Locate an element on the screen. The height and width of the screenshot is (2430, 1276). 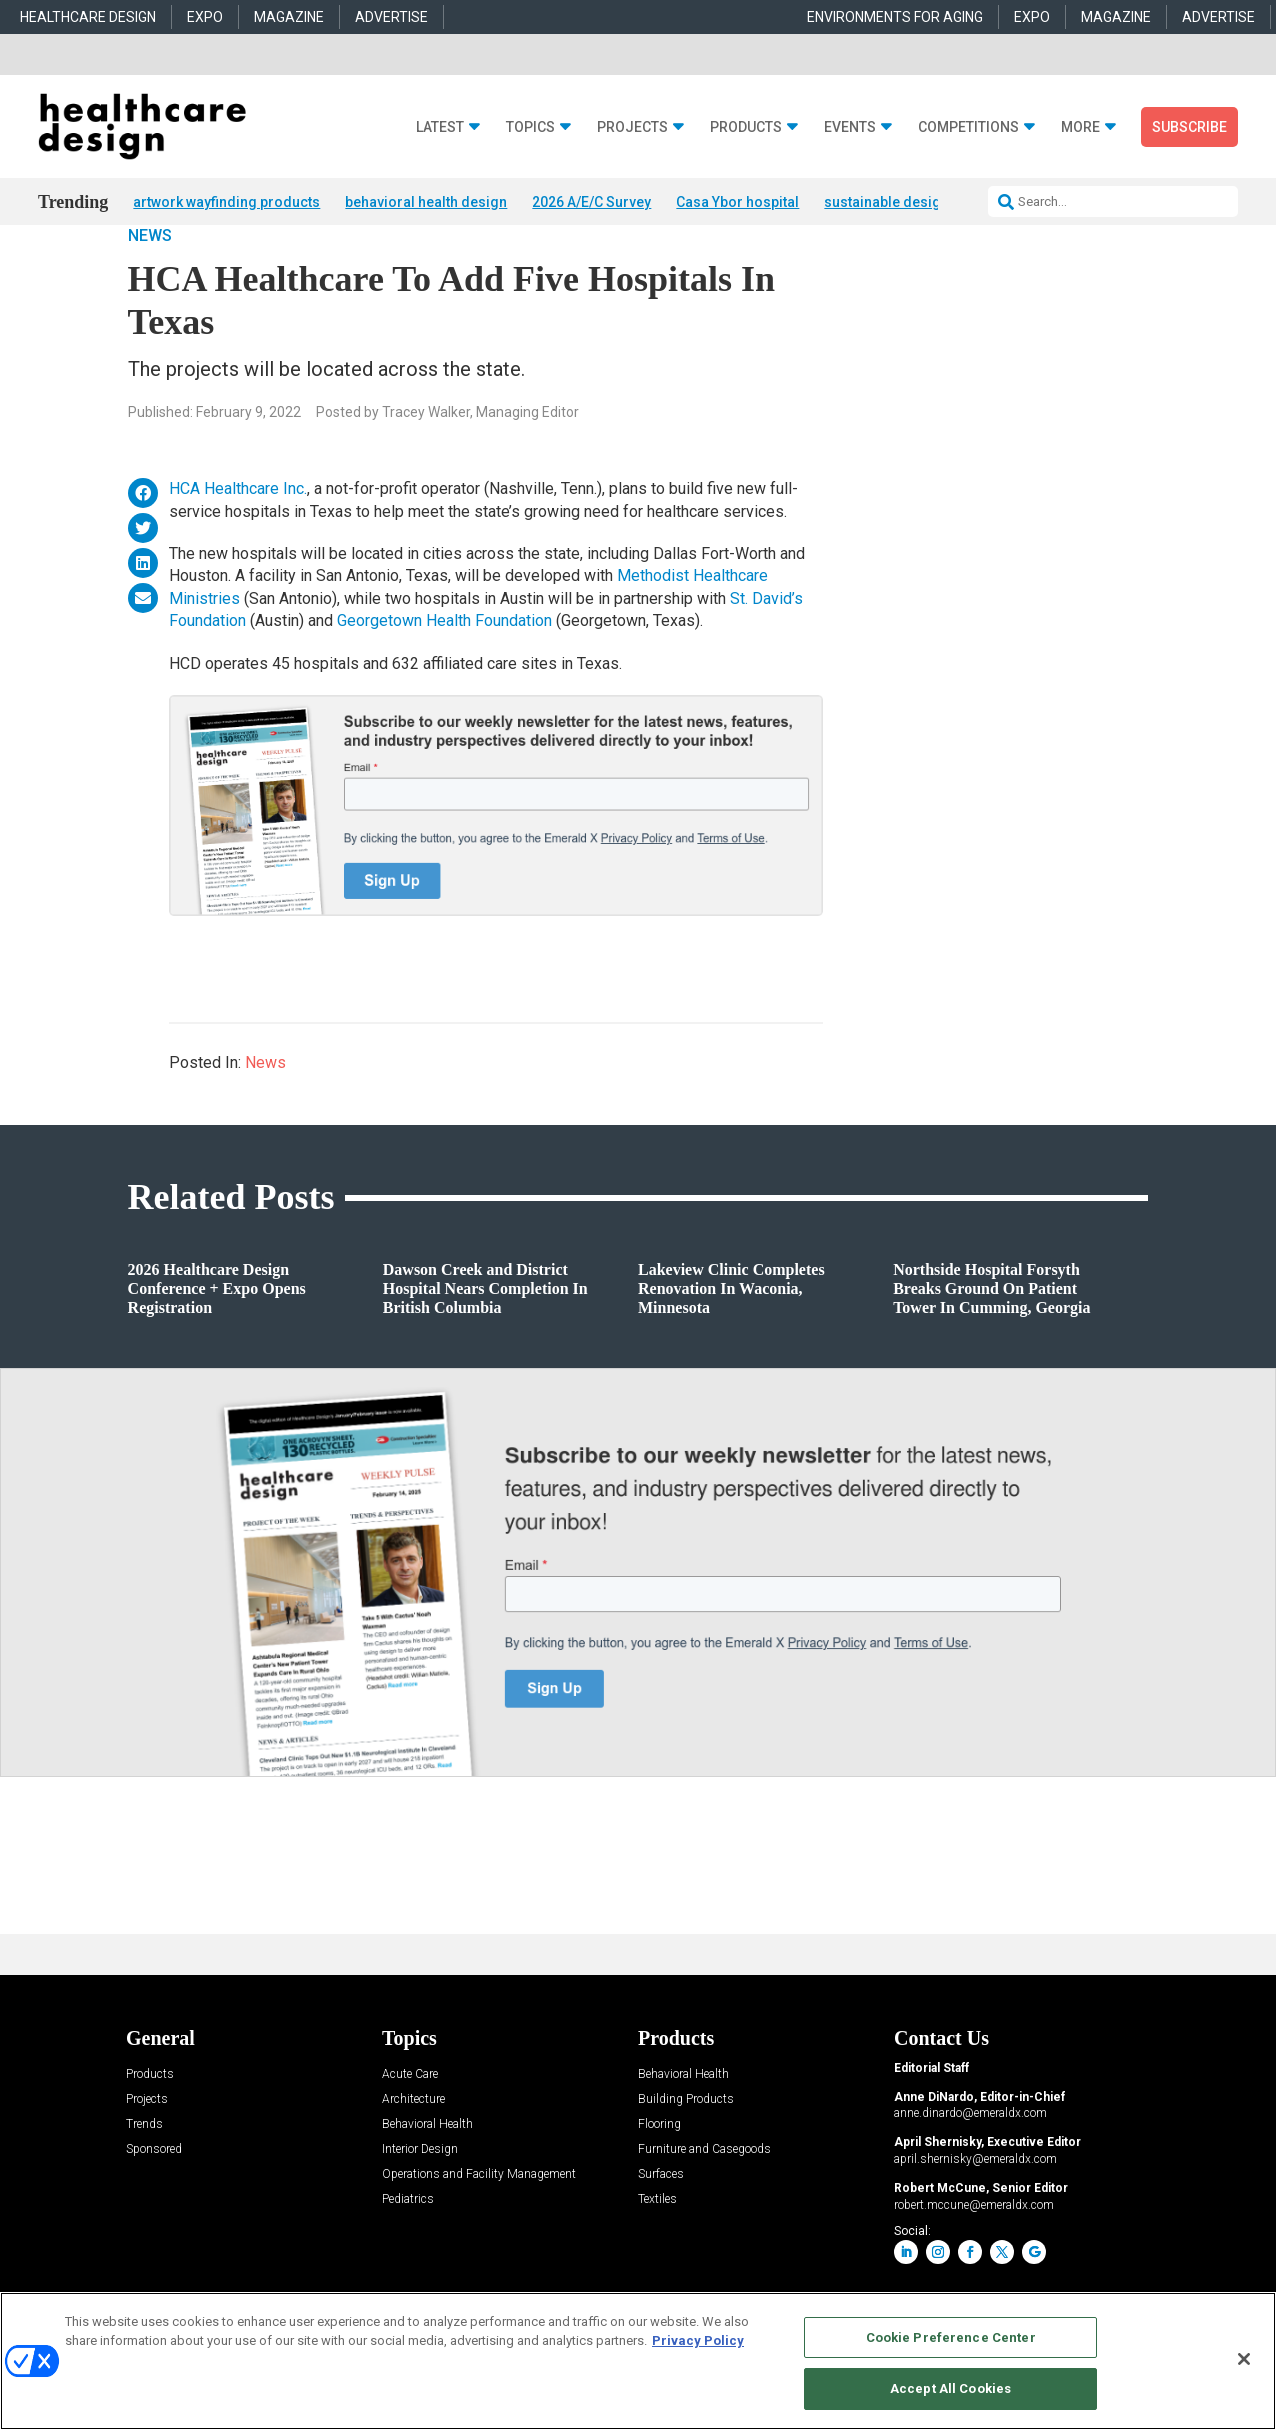
Behavioral Health is located at coordinates (427, 2176).